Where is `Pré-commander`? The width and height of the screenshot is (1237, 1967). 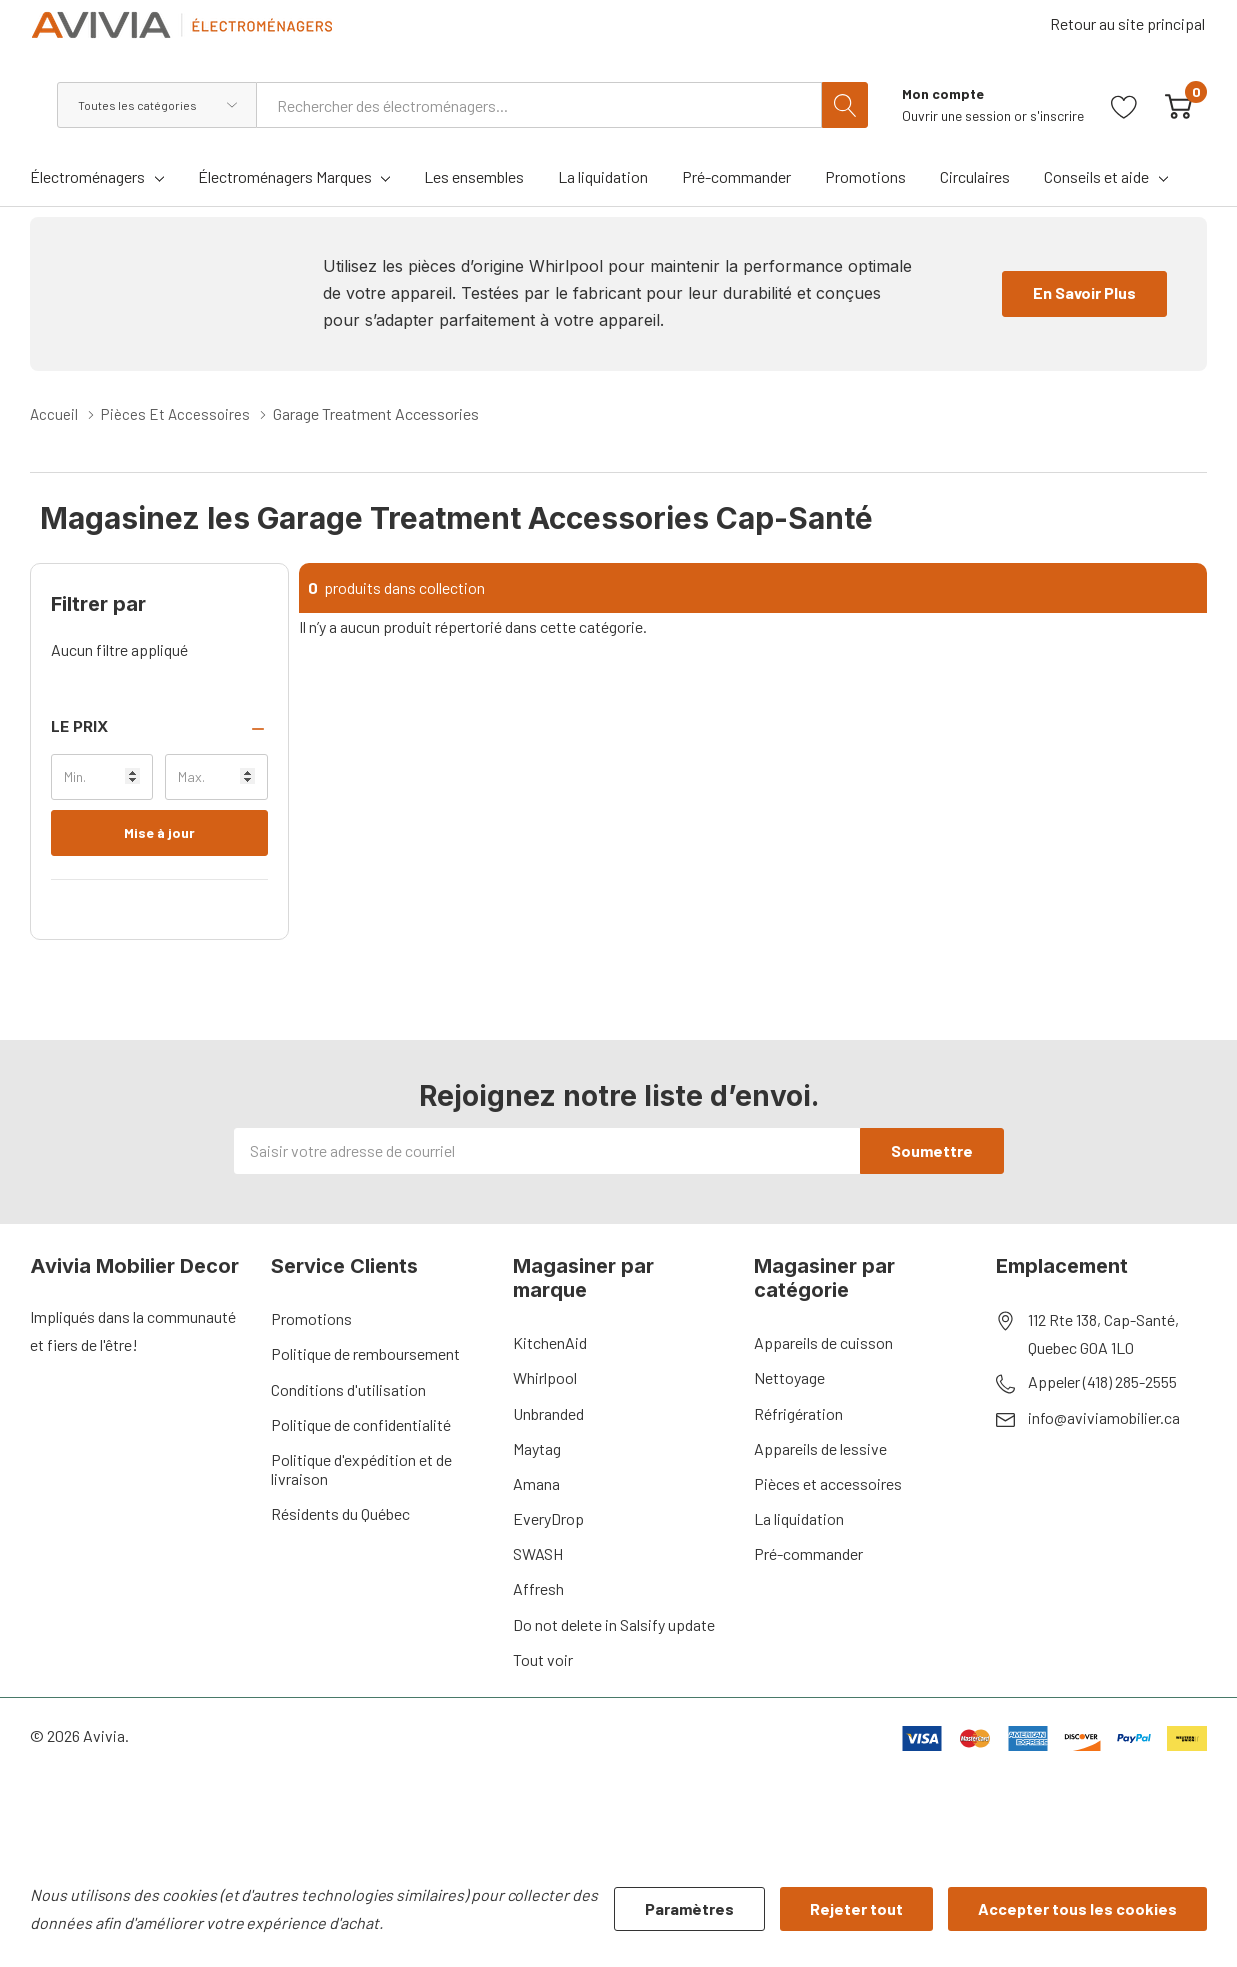
Pré-commander is located at coordinates (808, 1552).